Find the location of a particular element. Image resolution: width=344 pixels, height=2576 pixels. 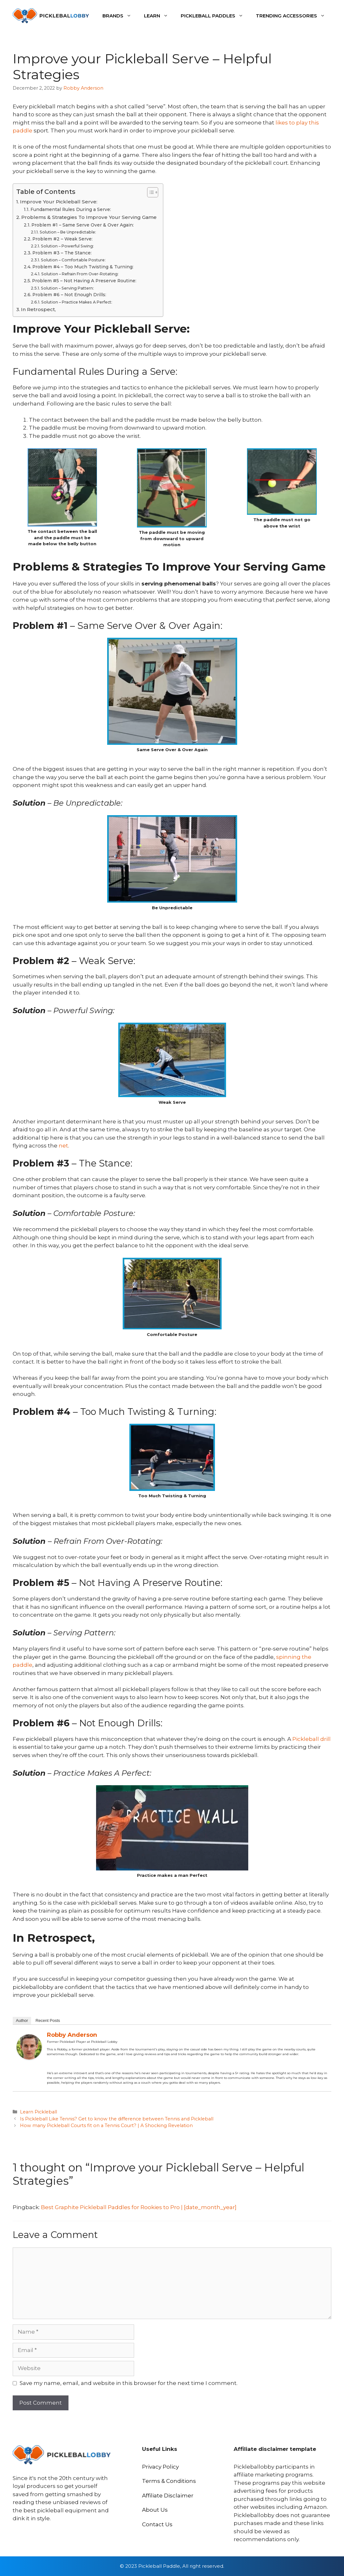

Problems & Strategies To Improve Your Serving Game is located at coordinates (89, 217).